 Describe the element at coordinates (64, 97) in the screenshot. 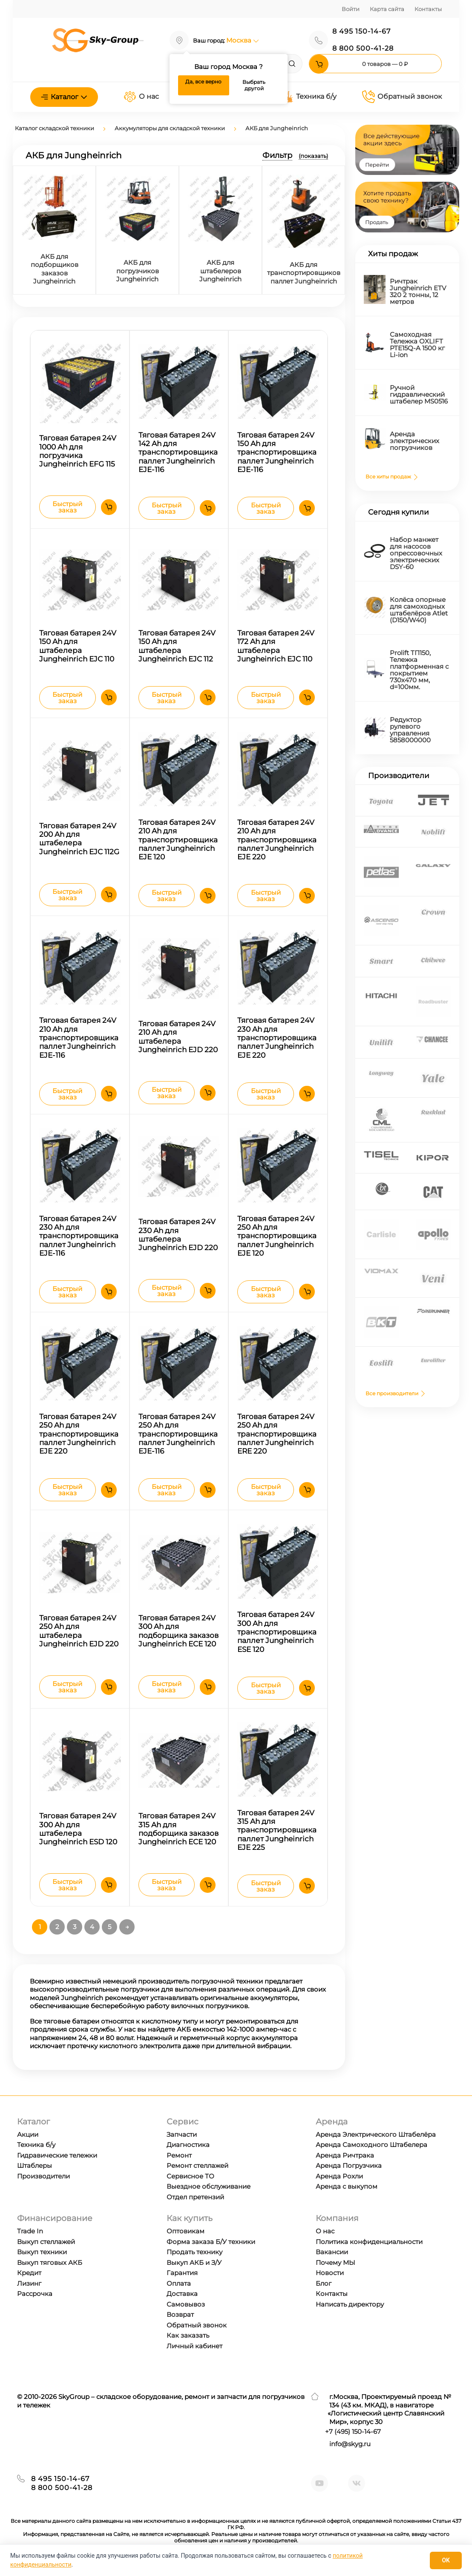

I see `Каталог` at that location.